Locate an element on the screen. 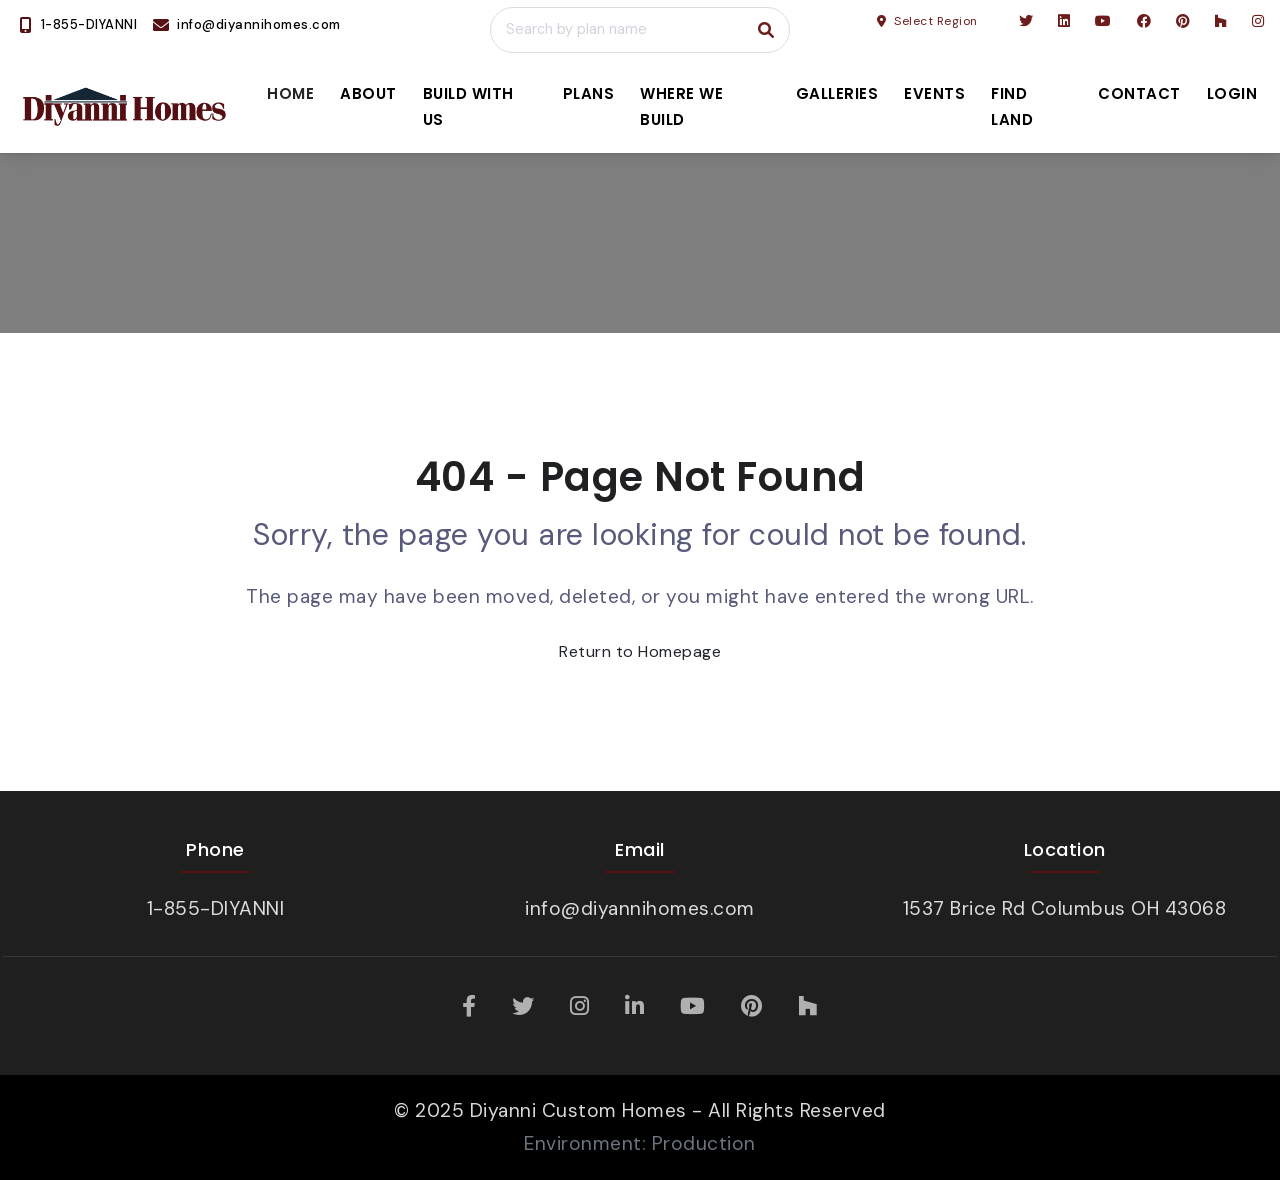  Plans is located at coordinates (589, 93).